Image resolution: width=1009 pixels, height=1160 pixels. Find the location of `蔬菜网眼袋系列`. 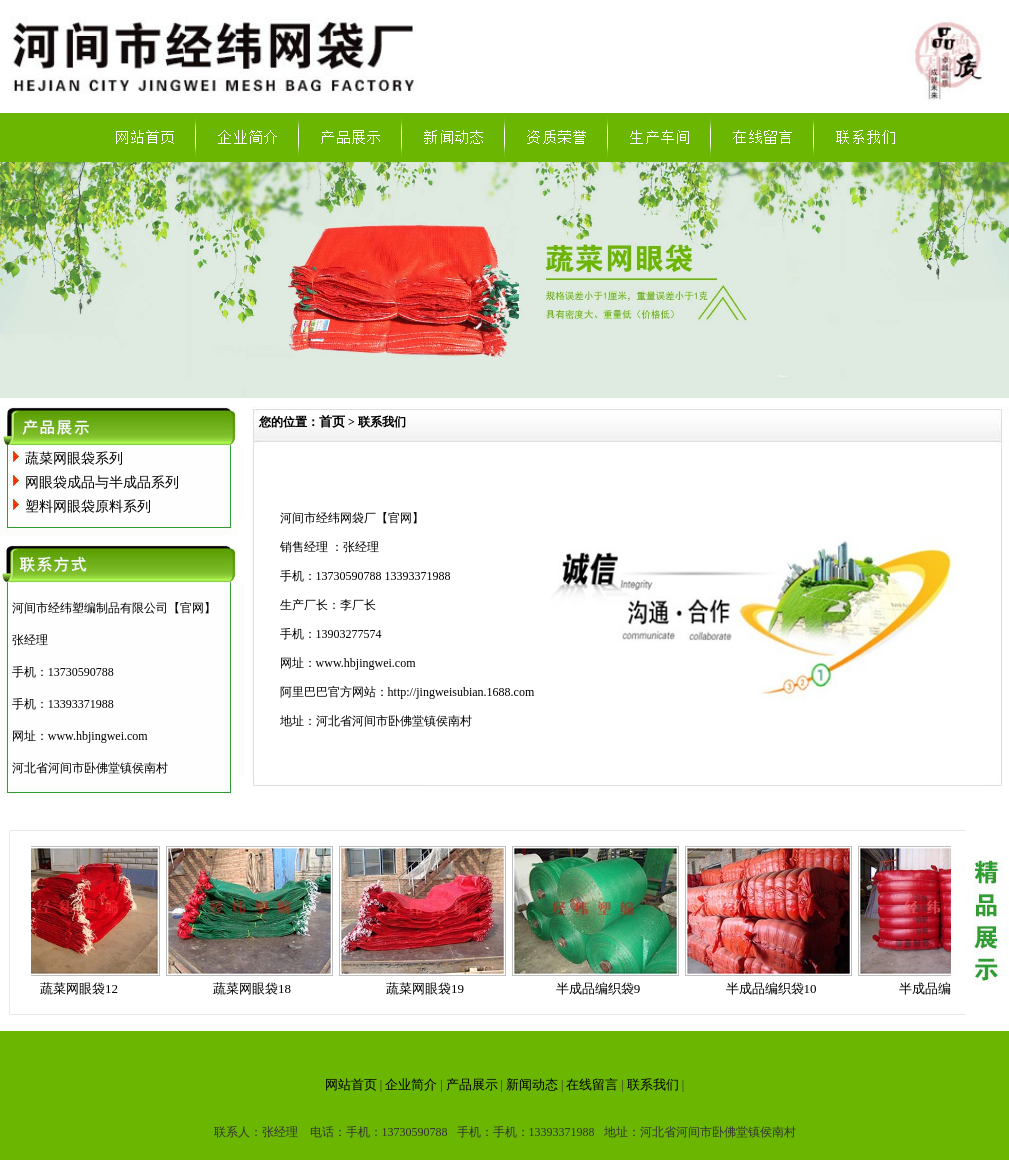

蔬菜网眼袋系列 is located at coordinates (74, 458).